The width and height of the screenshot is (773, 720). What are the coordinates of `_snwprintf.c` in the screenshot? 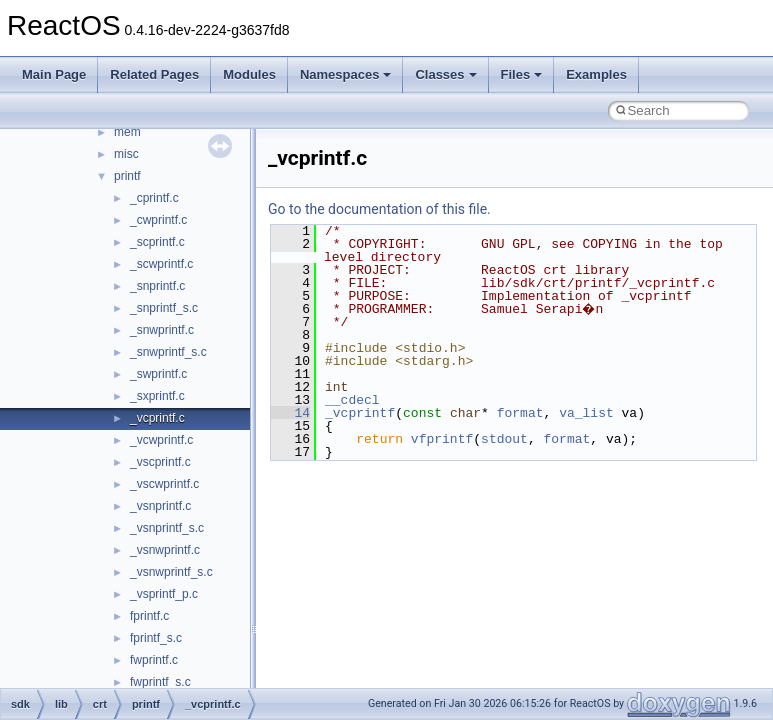 It's located at (162, 330).